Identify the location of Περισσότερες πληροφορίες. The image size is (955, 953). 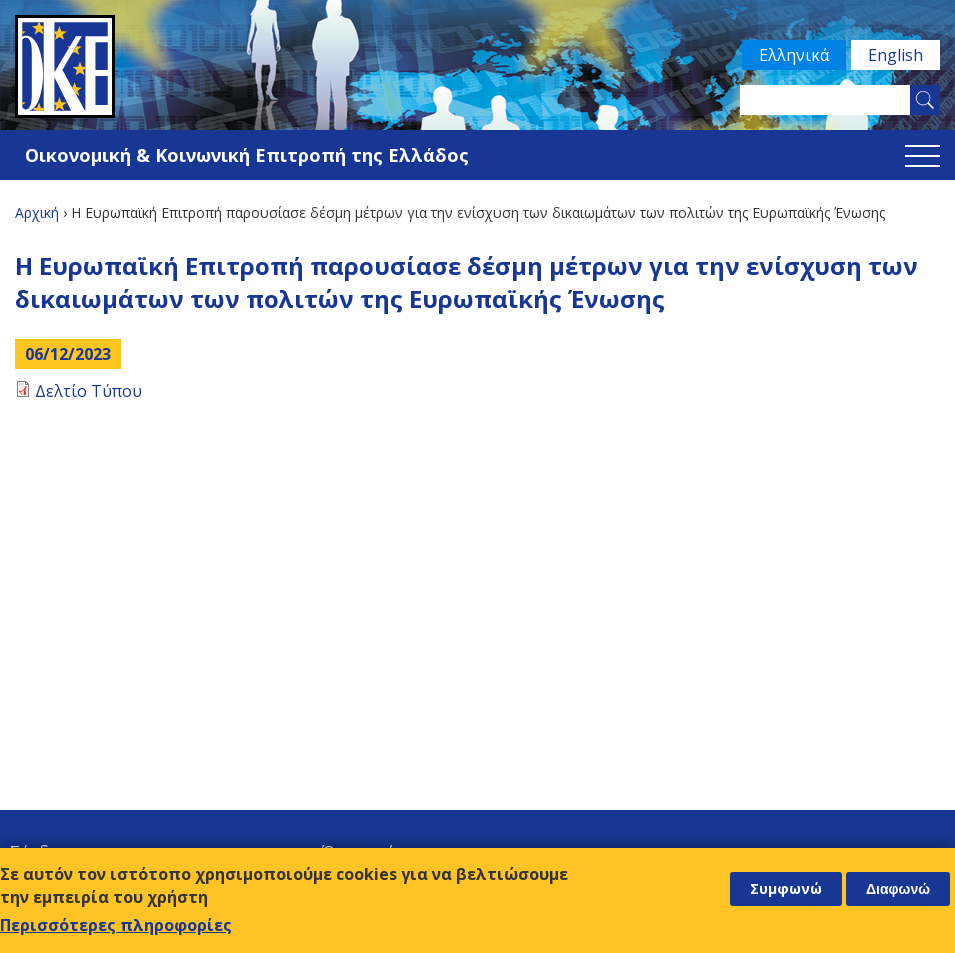
(116, 925).